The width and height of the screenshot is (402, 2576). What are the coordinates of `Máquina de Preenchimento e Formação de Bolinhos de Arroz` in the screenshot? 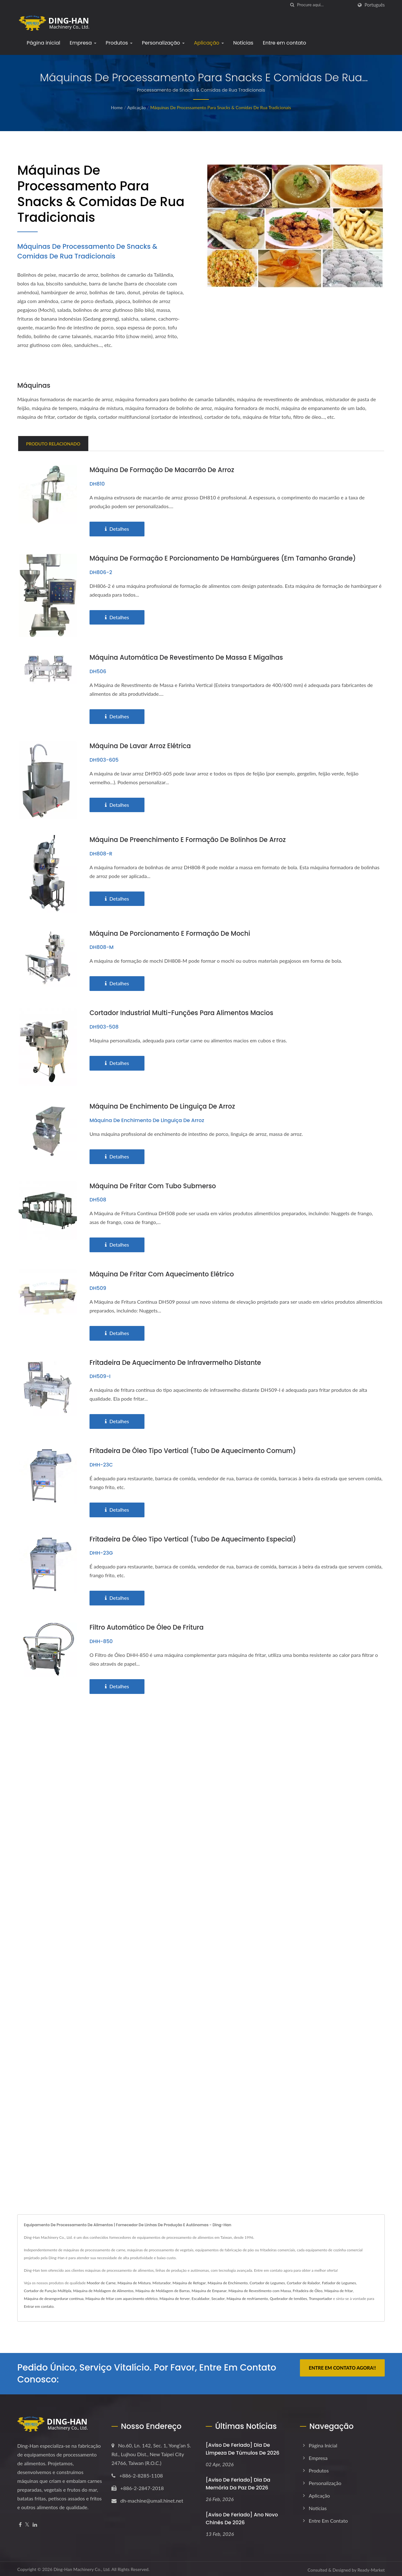 It's located at (191, 839).